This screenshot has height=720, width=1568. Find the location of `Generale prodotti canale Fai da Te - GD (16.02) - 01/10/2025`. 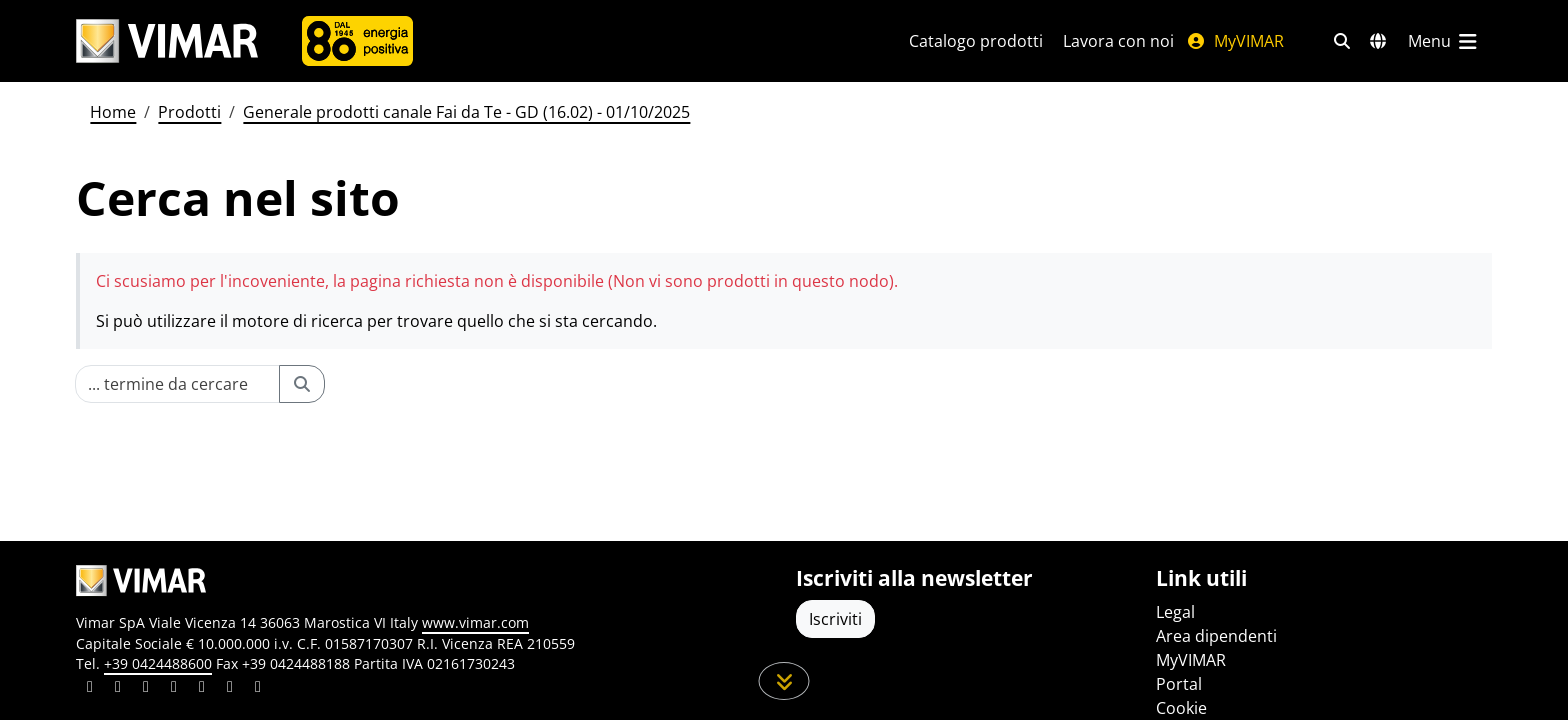

Generale prodotti canale Fai da Te - GD (16.02) - 01/10/2025 is located at coordinates (466, 112).